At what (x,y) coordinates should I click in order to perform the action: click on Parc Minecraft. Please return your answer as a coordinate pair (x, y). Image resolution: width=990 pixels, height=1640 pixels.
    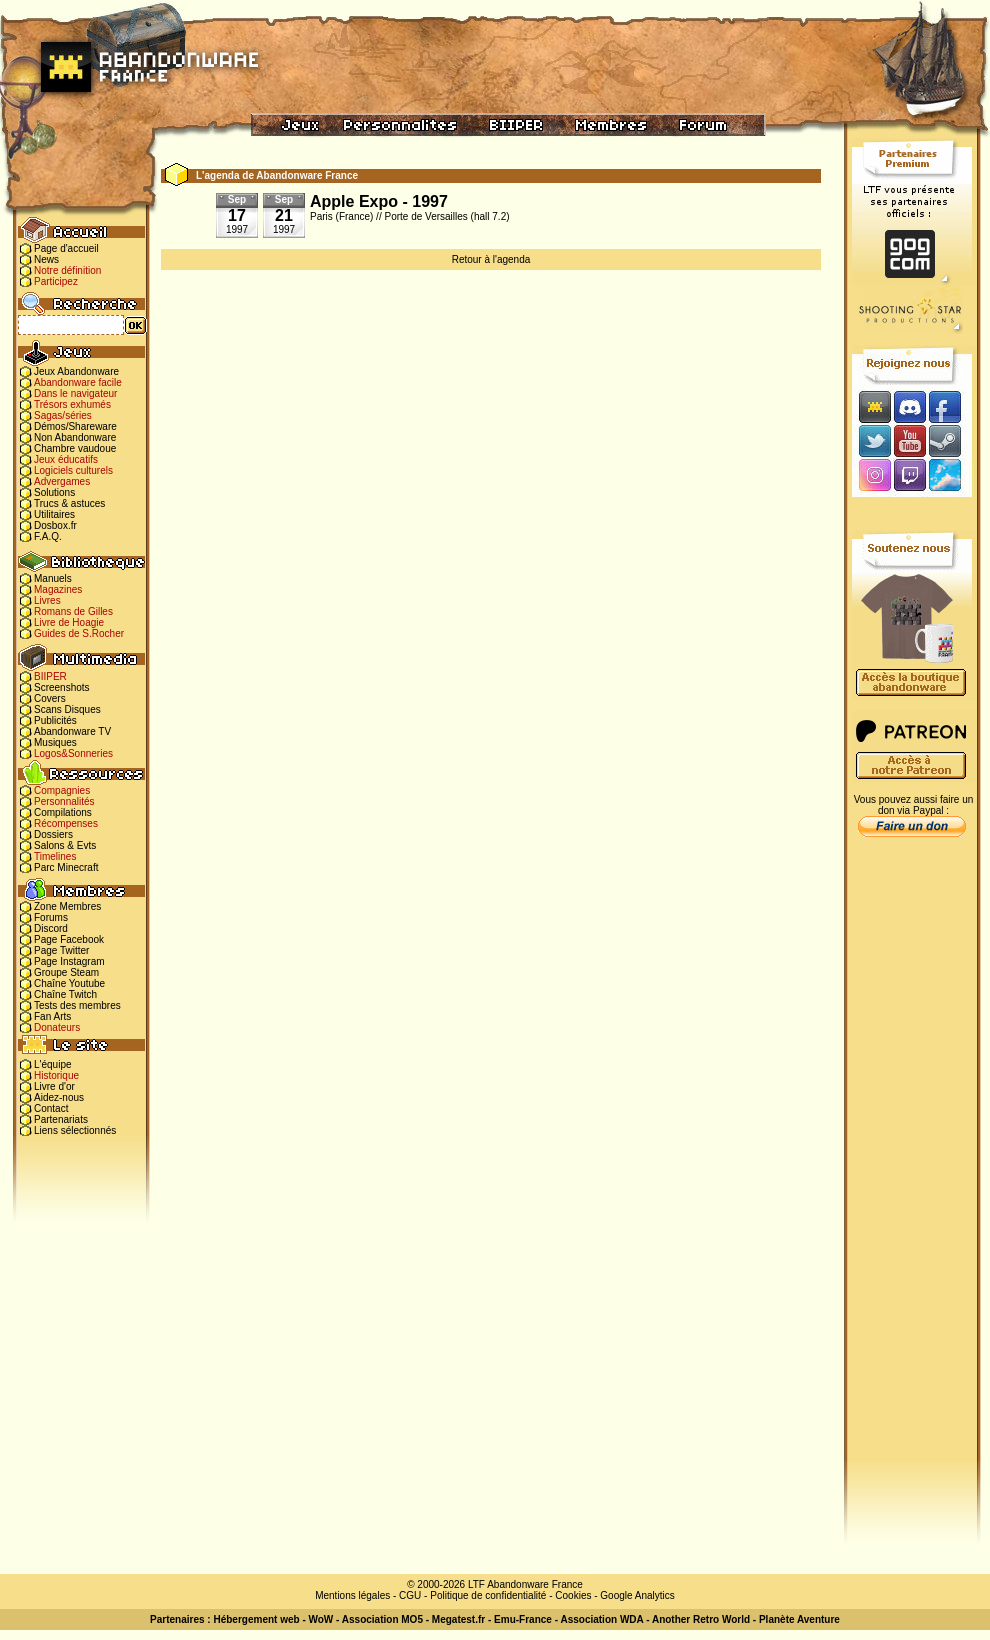
    Looking at the image, I should click on (66, 867).